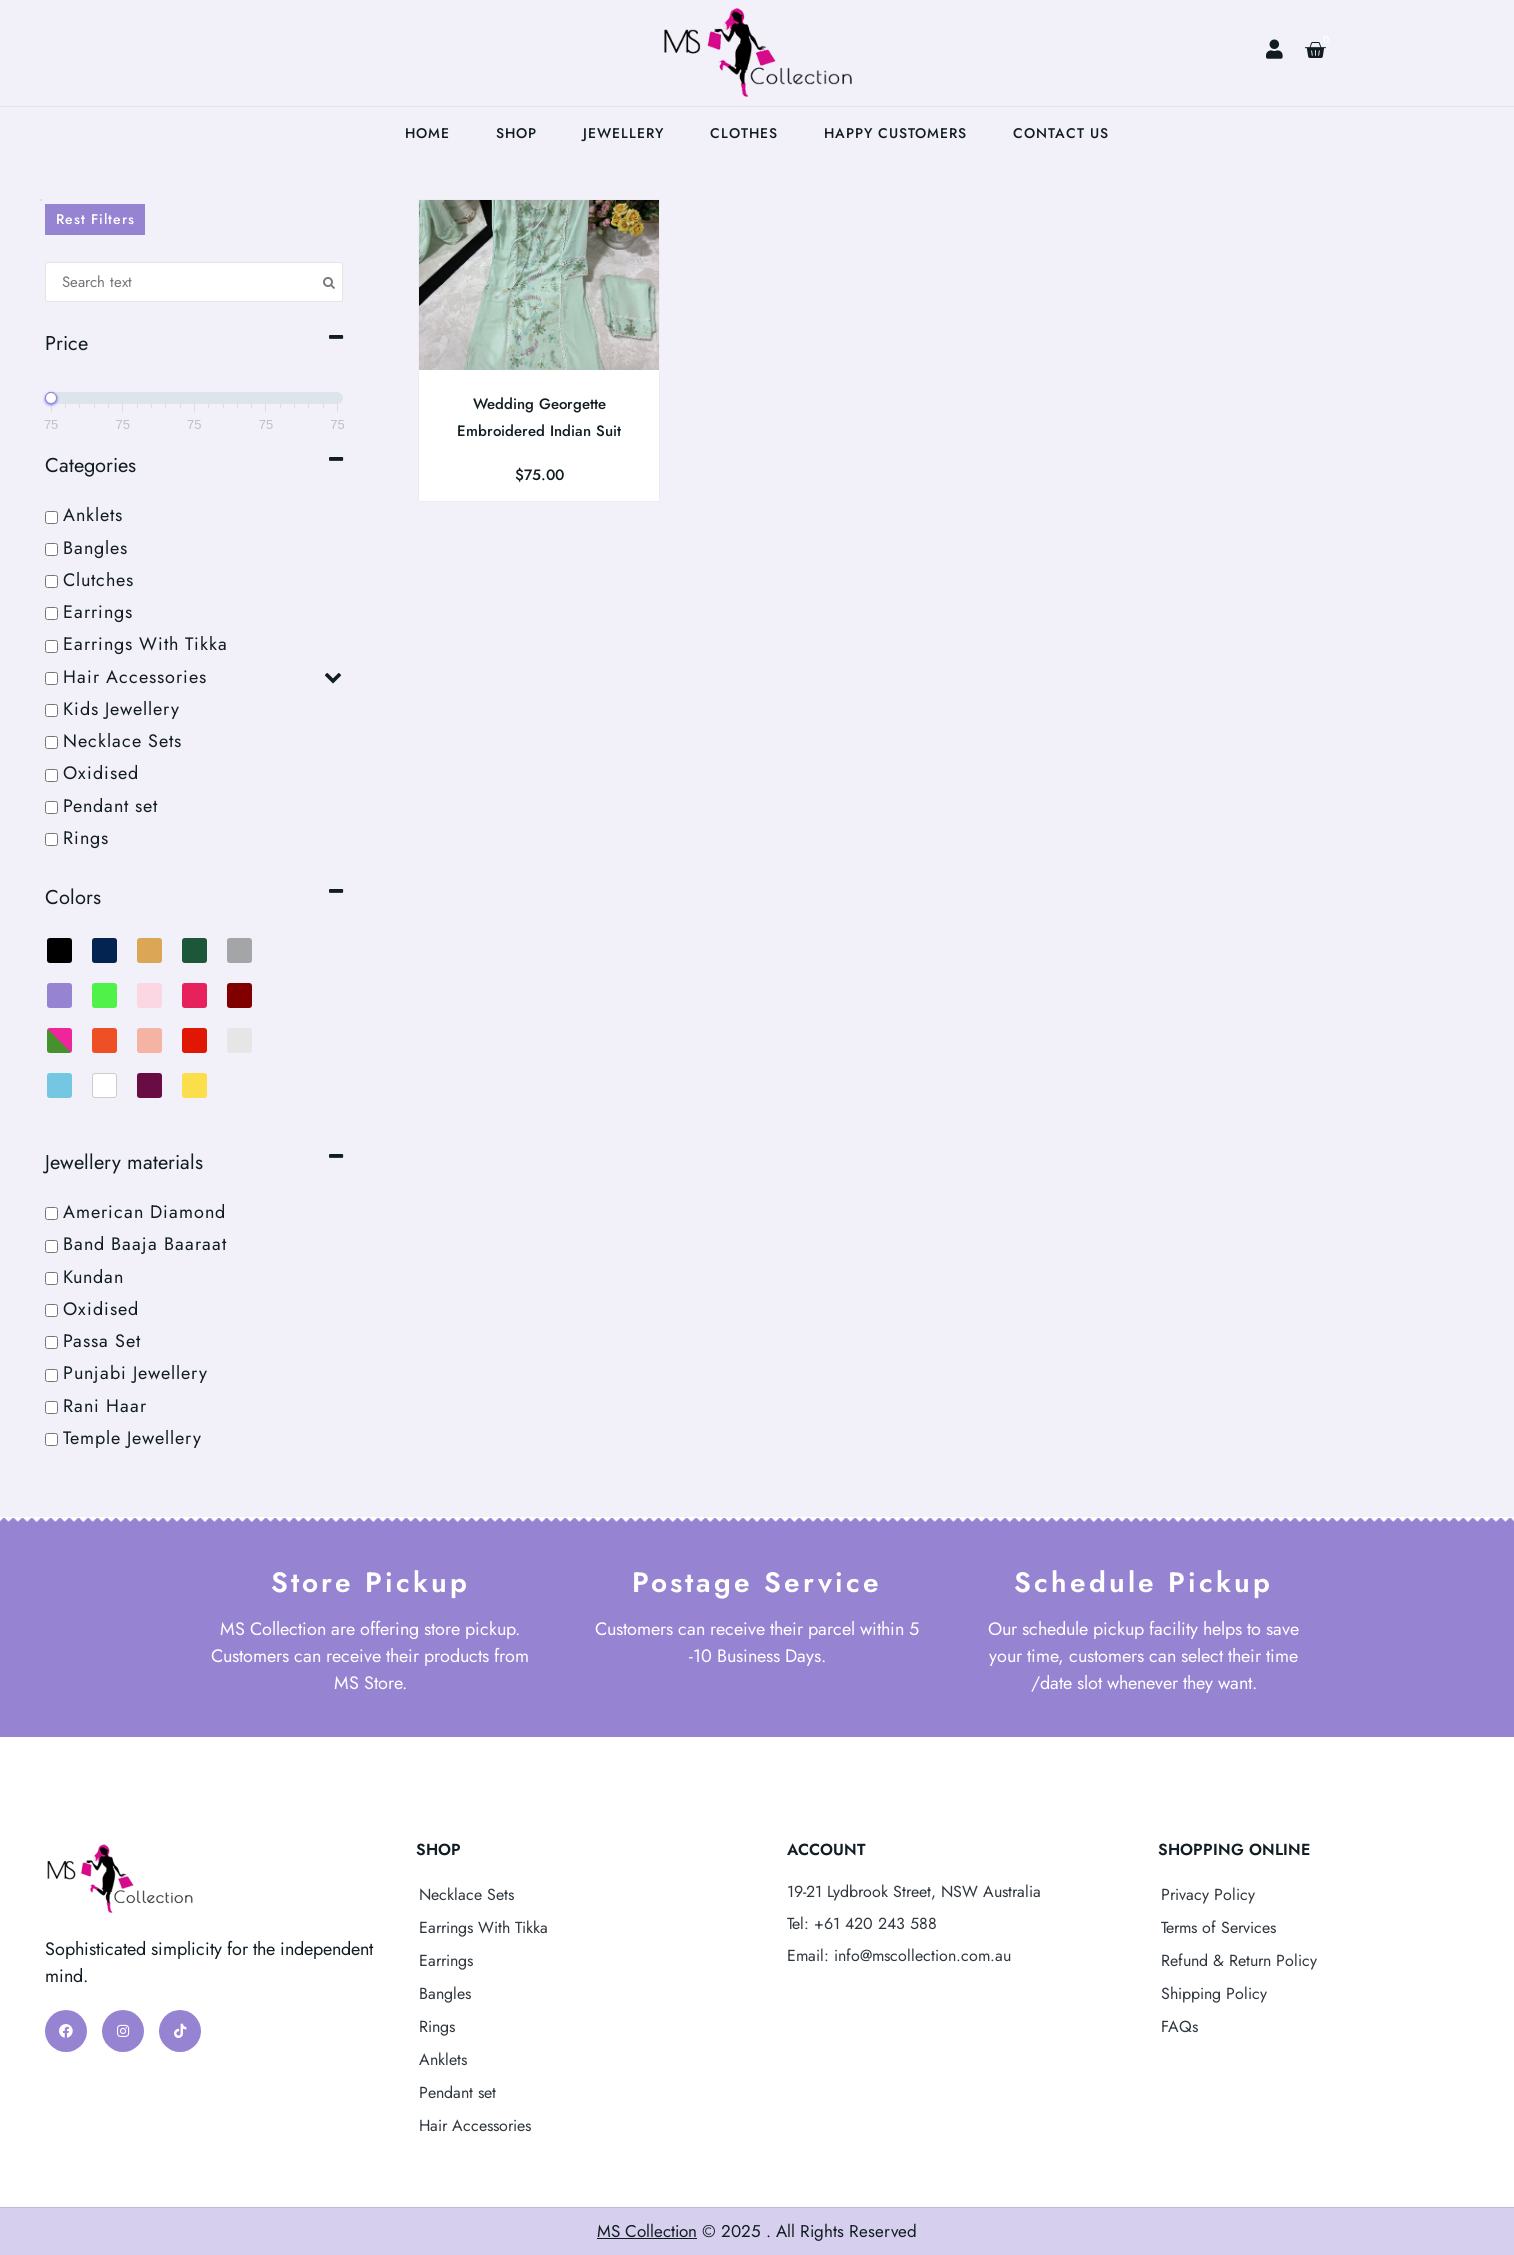  I want to click on Clothes, so click(744, 133).